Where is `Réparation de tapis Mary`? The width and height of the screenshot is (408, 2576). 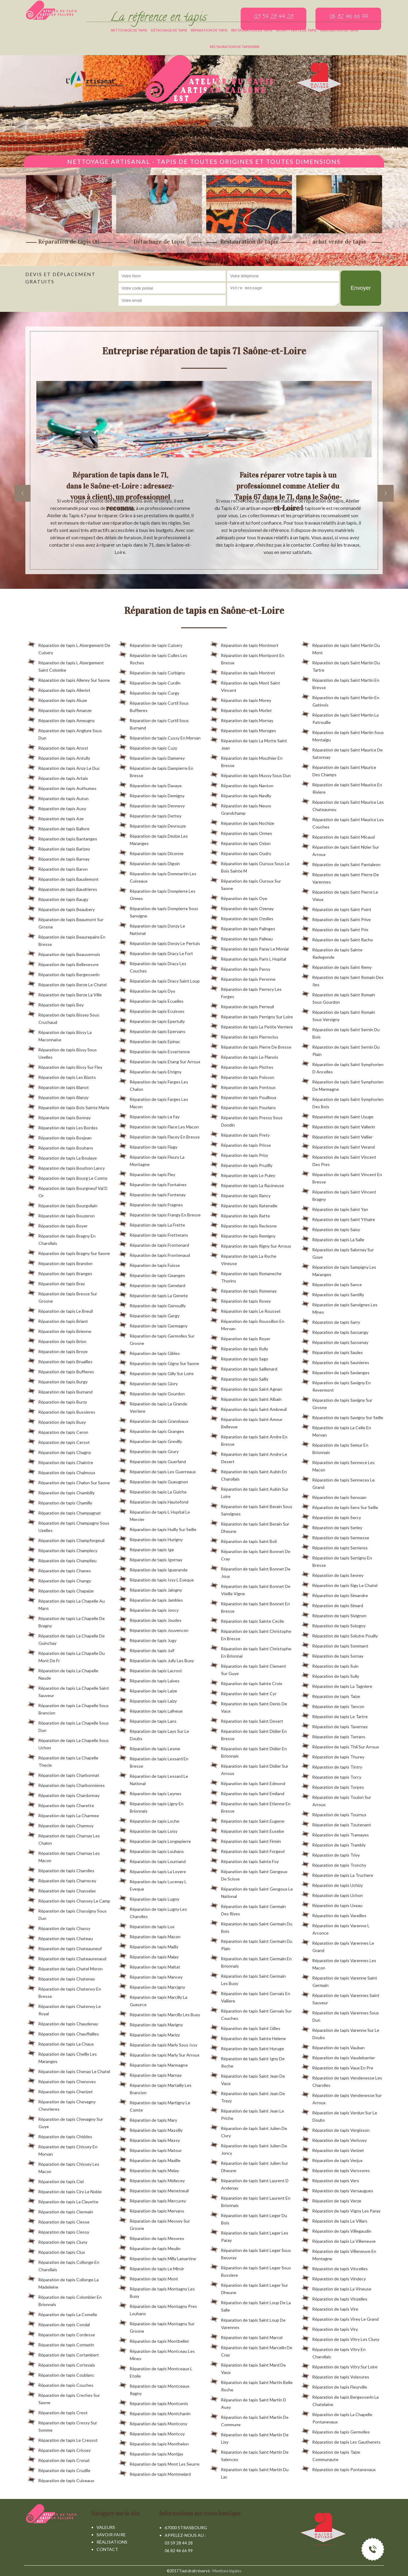
Réparation de tapis Mary is located at coordinates (148, 2119).